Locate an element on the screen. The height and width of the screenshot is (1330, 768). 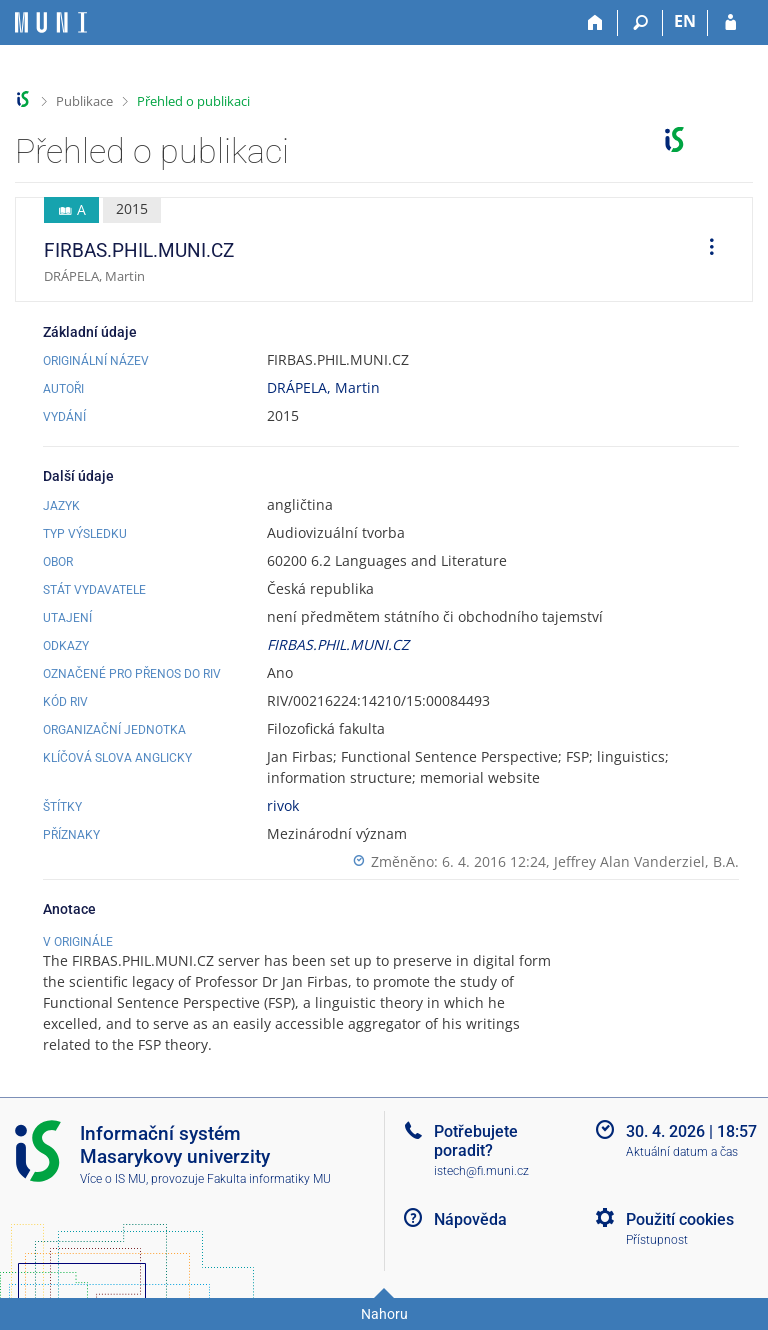
Více o IS MU is located at coordinates (113, 1179).